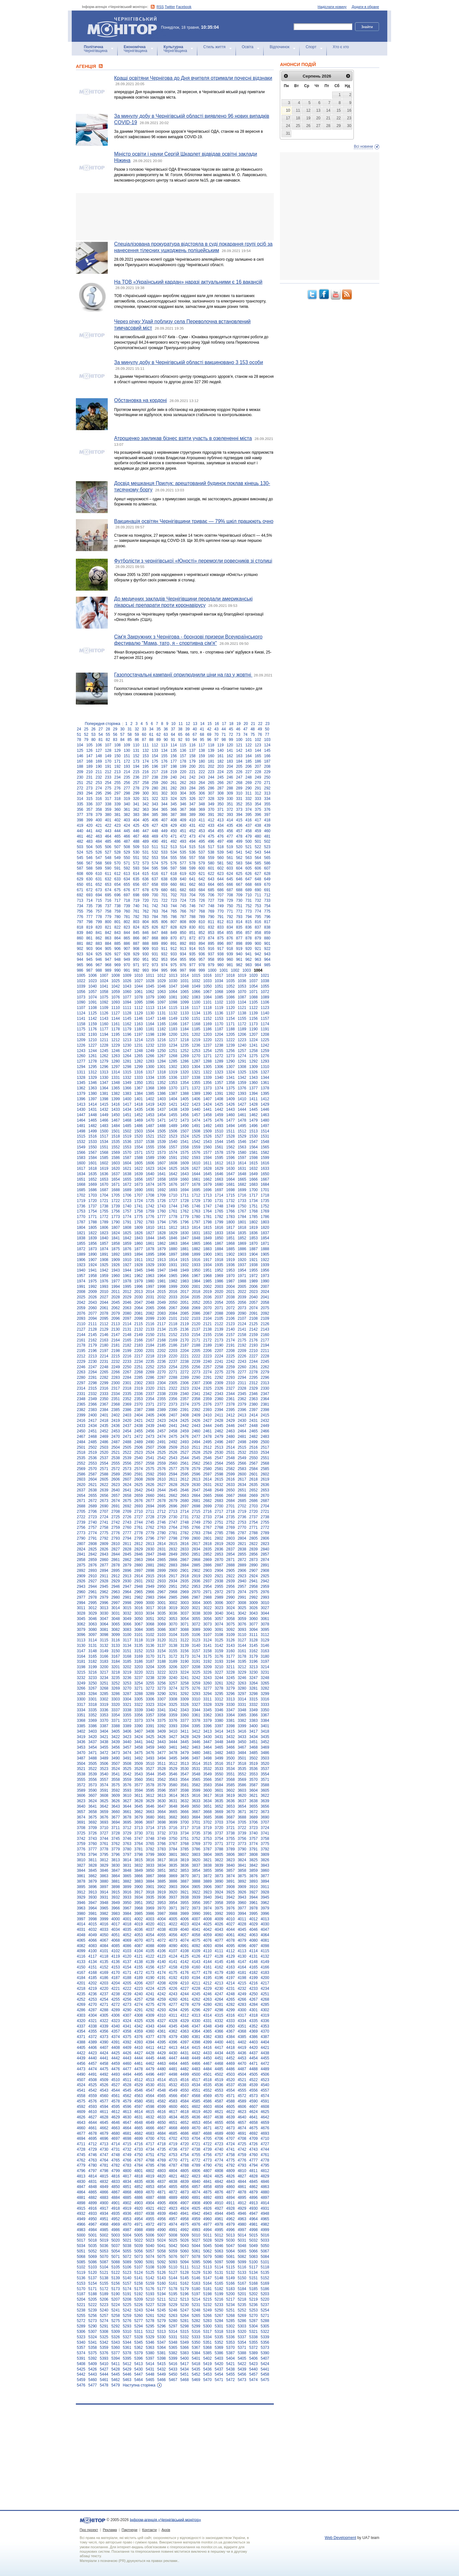 The image size is (459, 2576). Describe the element at coordinates (150, 1345) in the screenshot. I see `2184` at that location.